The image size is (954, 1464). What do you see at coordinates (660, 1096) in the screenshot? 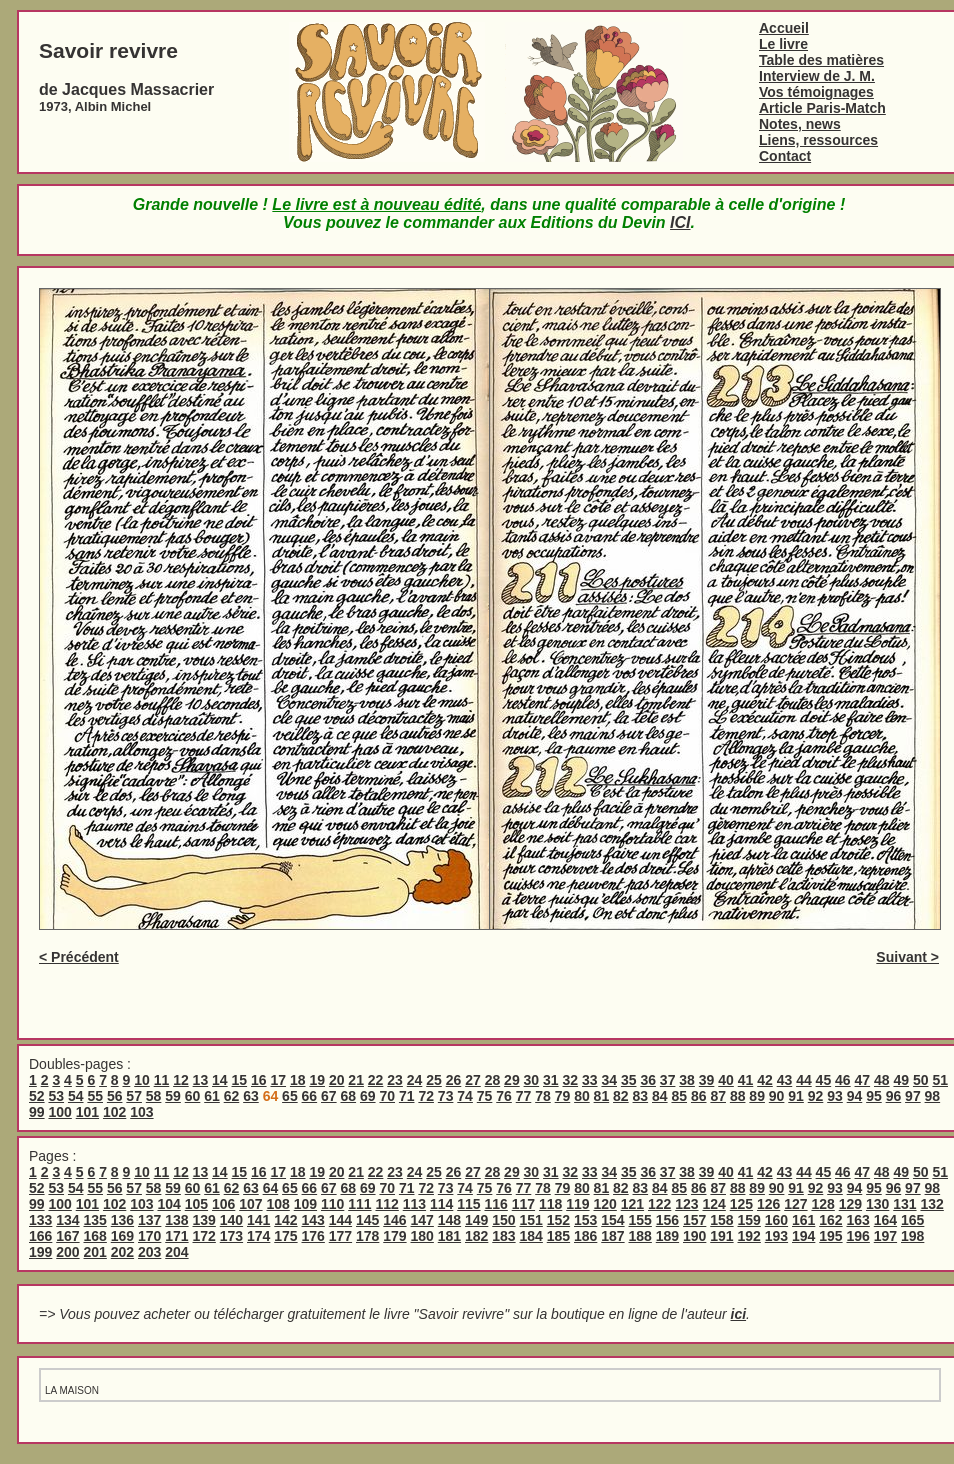
I see `84` at bounding box center [660, 1096].